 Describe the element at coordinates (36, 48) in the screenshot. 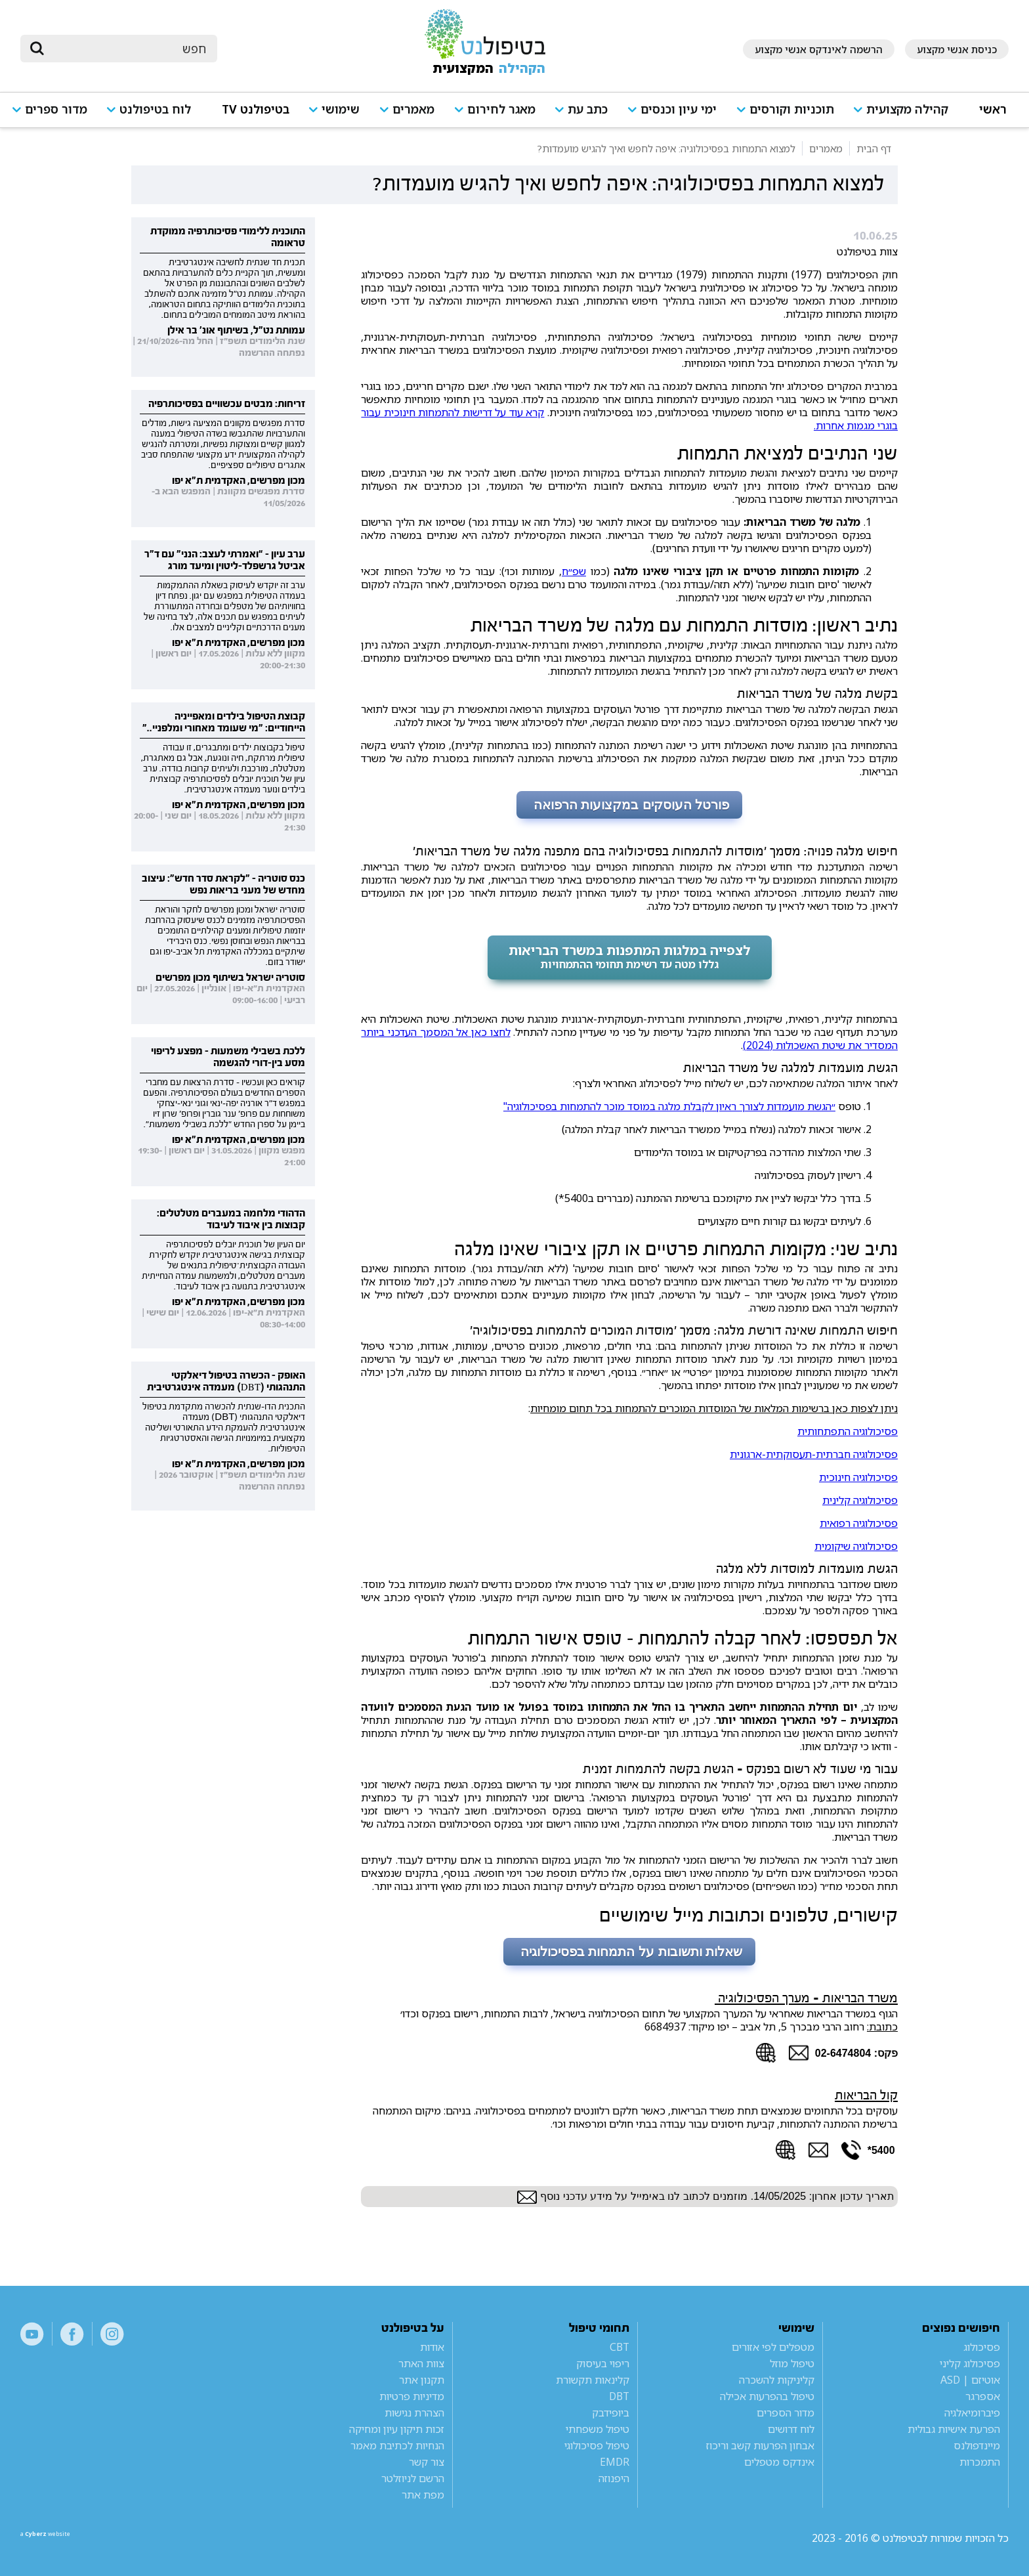

I see `[submit]` at that location.